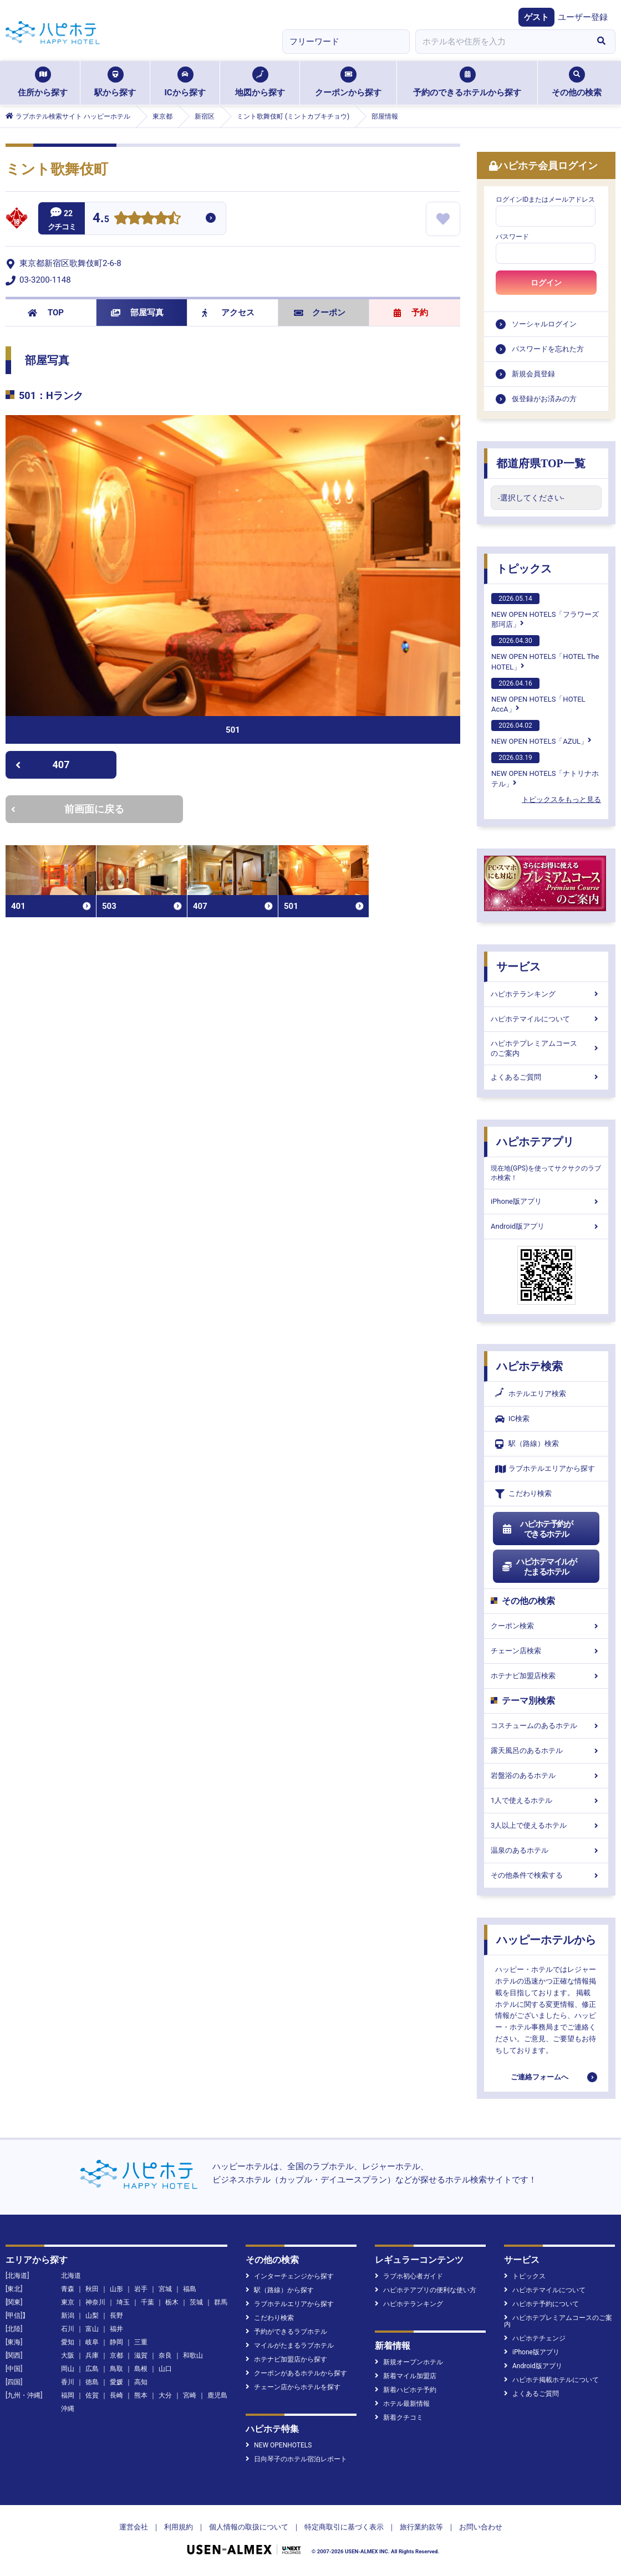 The image size is (621, 2576). I want to click on ラブホテルエリアから探す, so click(545, 1469).